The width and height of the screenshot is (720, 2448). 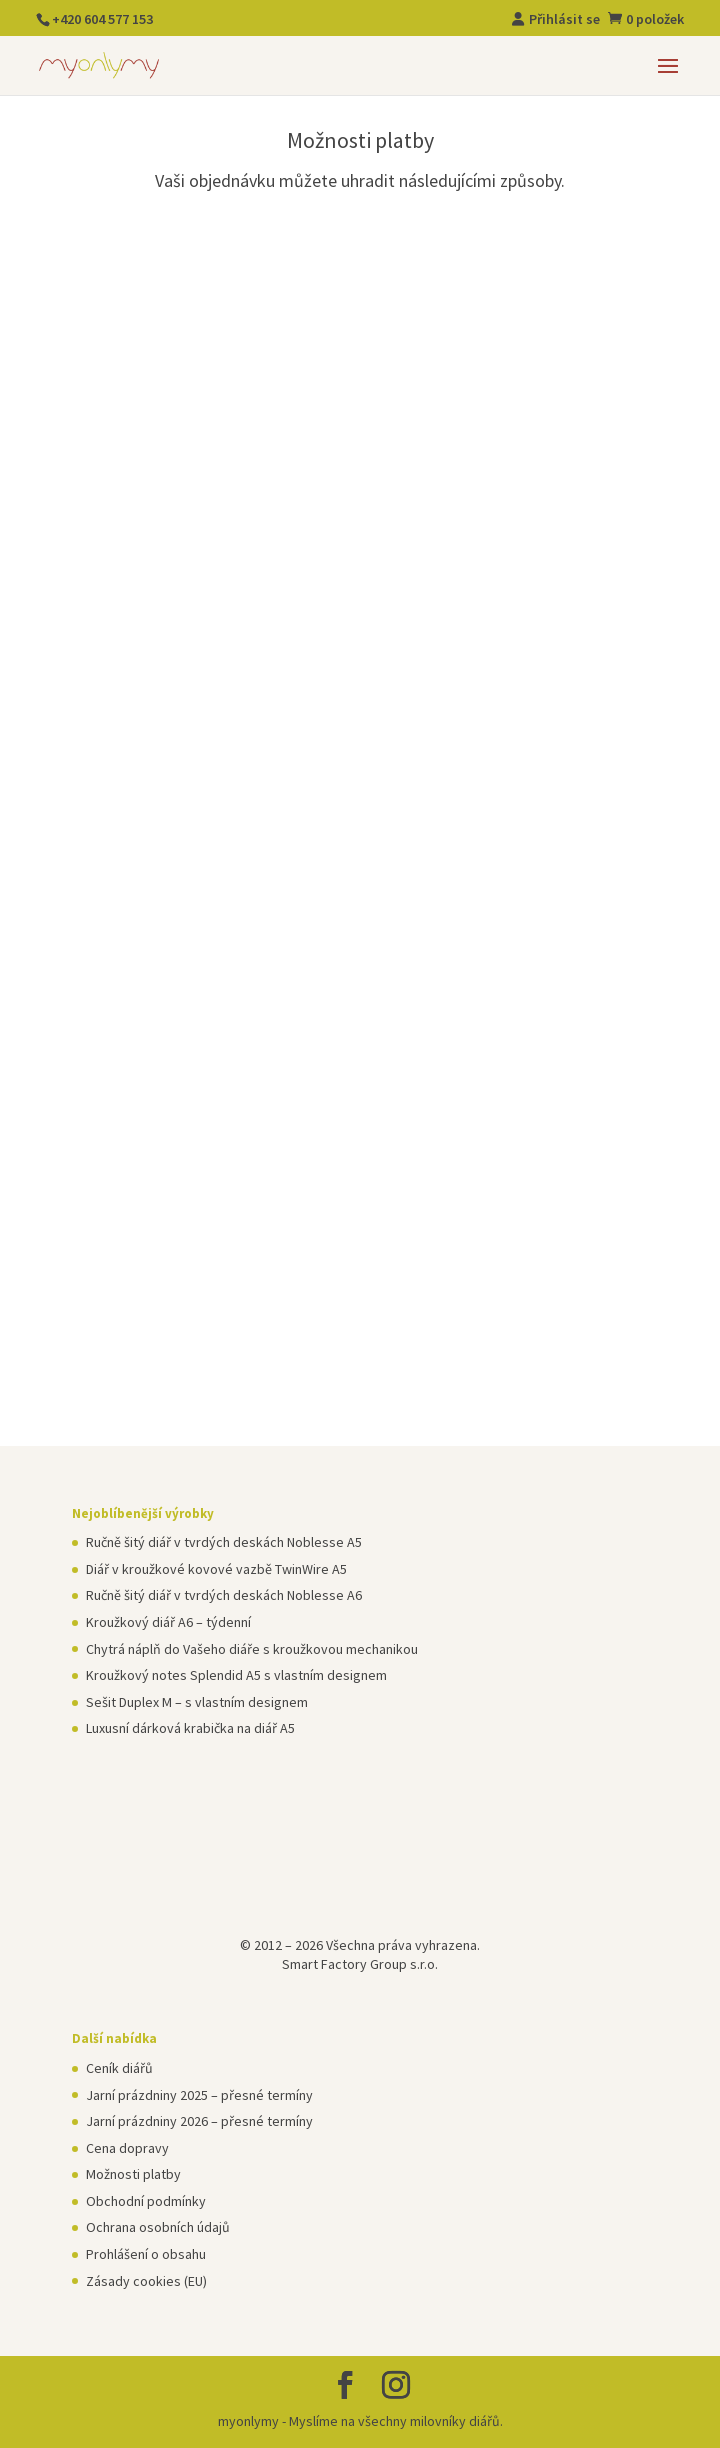 What do you see at coordinates (224, 1595) in the screenshot?
I see `Ručně šitý diář v tvrdých deskách Noblesse A6` at bounding box center [224, 1595].